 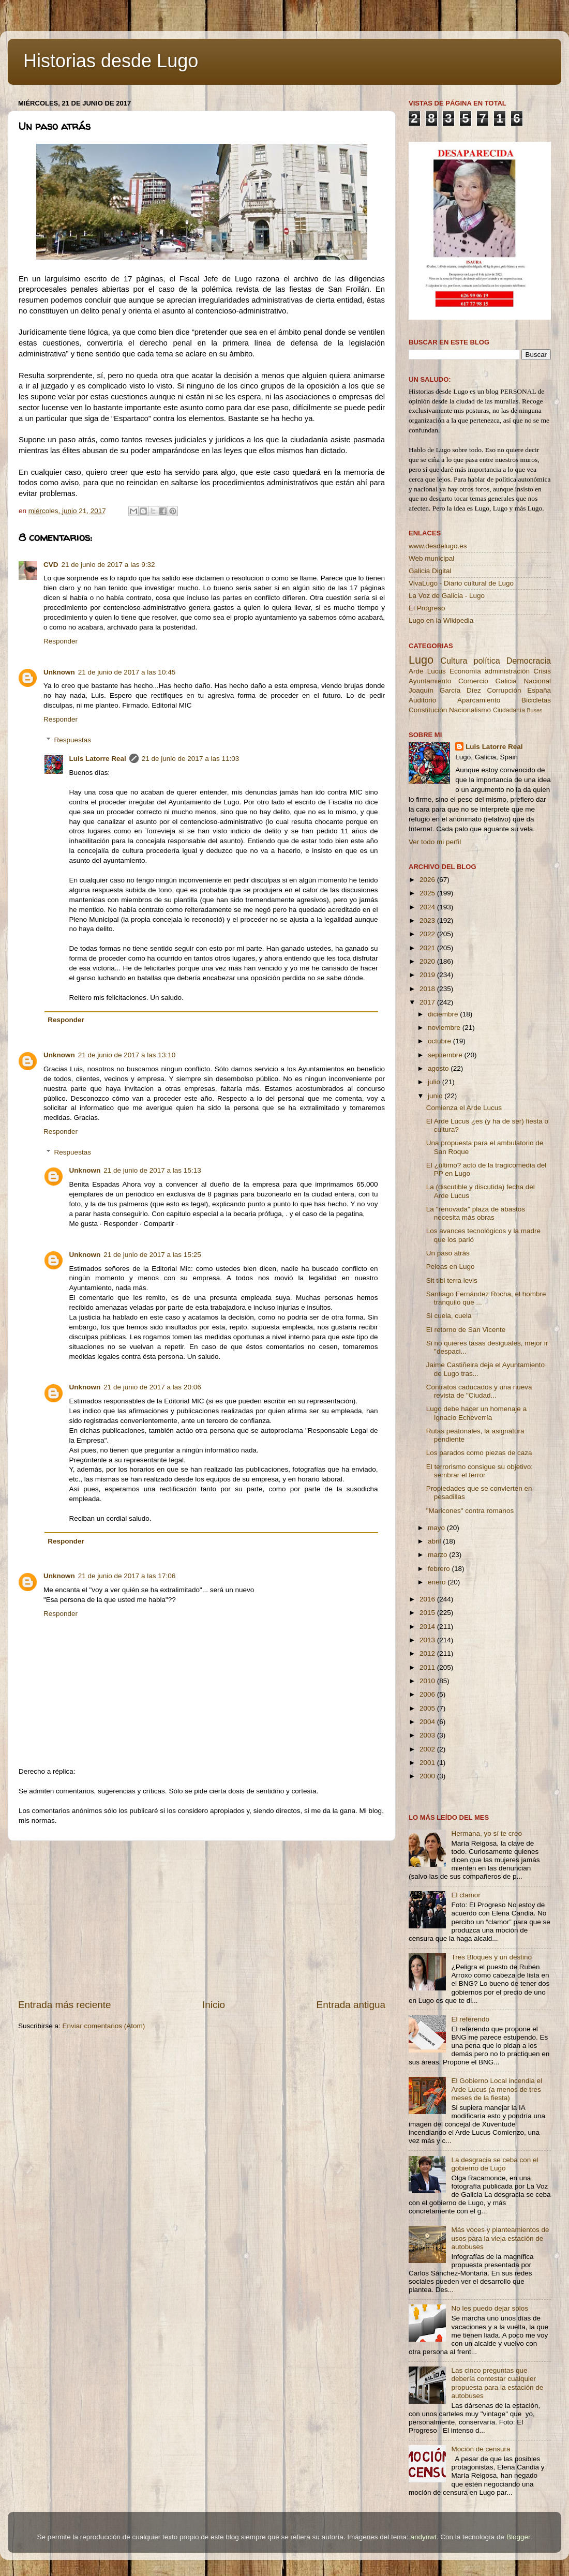 What do you see at coordinates (108, 564) in the screenshot?
I see `21 de junio de 2017 a las 9:32` at bounding box center [108, 564].